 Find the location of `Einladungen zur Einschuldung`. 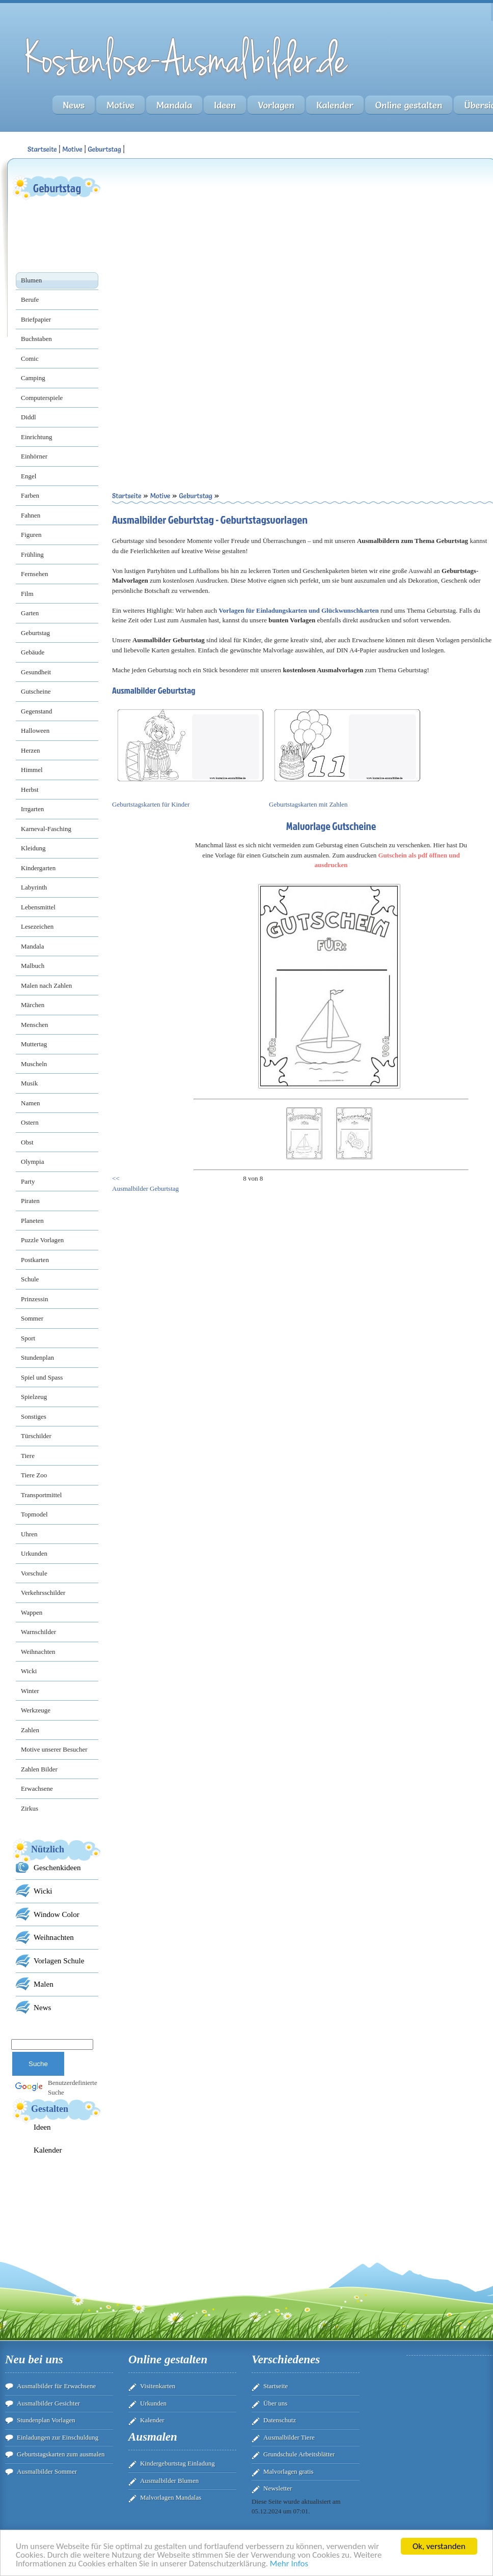

Einladungen zur Einschuldung is located at coordinates (57, 2437).